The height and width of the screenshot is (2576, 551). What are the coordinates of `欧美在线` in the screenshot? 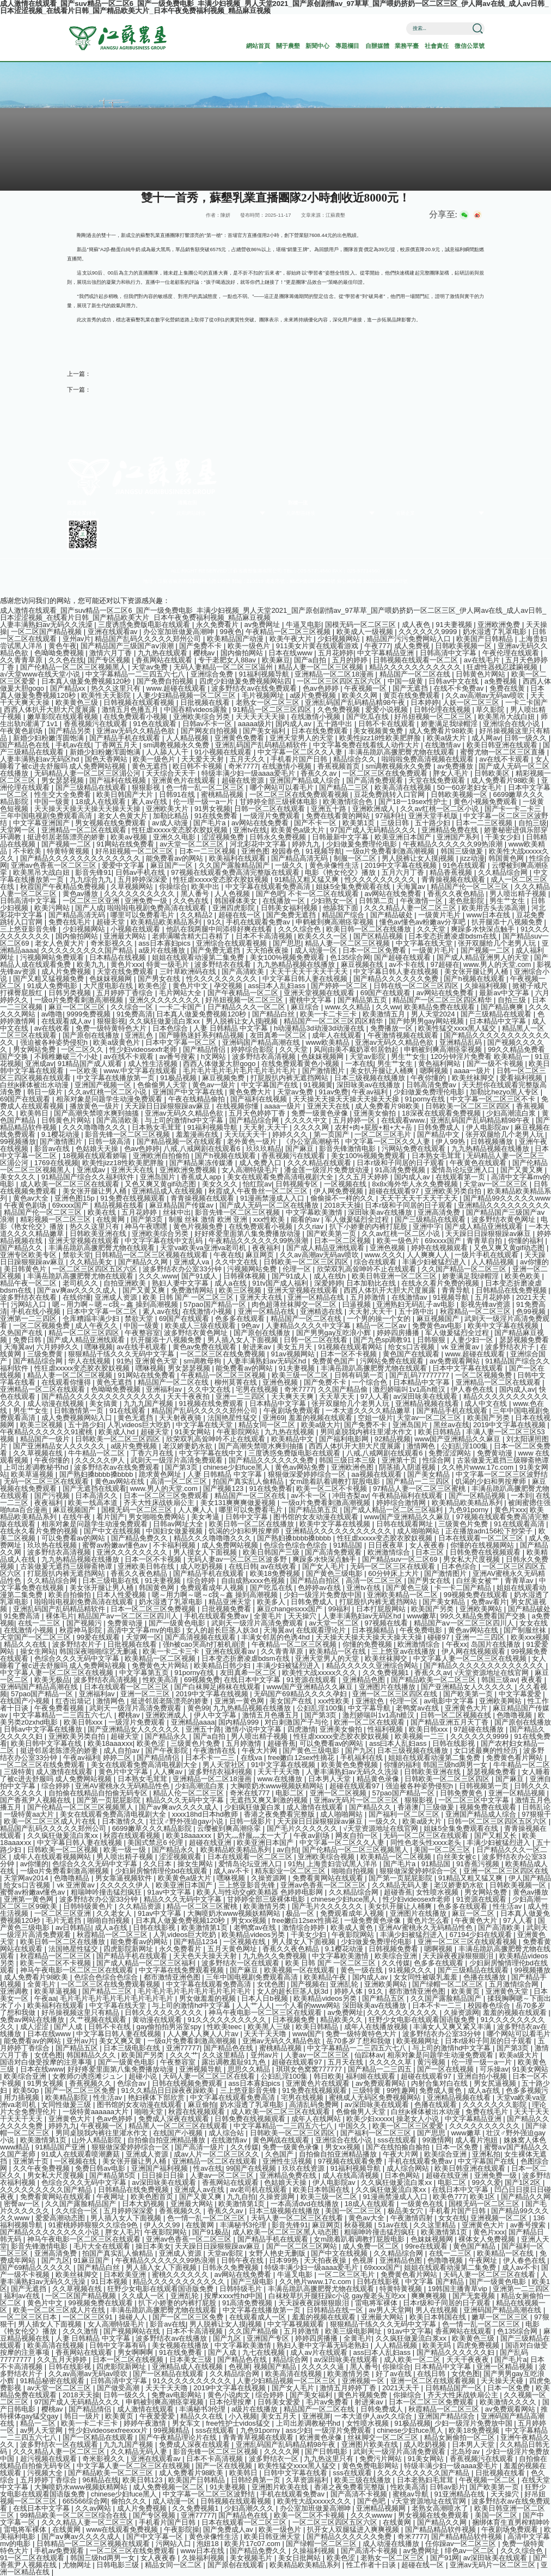 It's located at (103, 1212).